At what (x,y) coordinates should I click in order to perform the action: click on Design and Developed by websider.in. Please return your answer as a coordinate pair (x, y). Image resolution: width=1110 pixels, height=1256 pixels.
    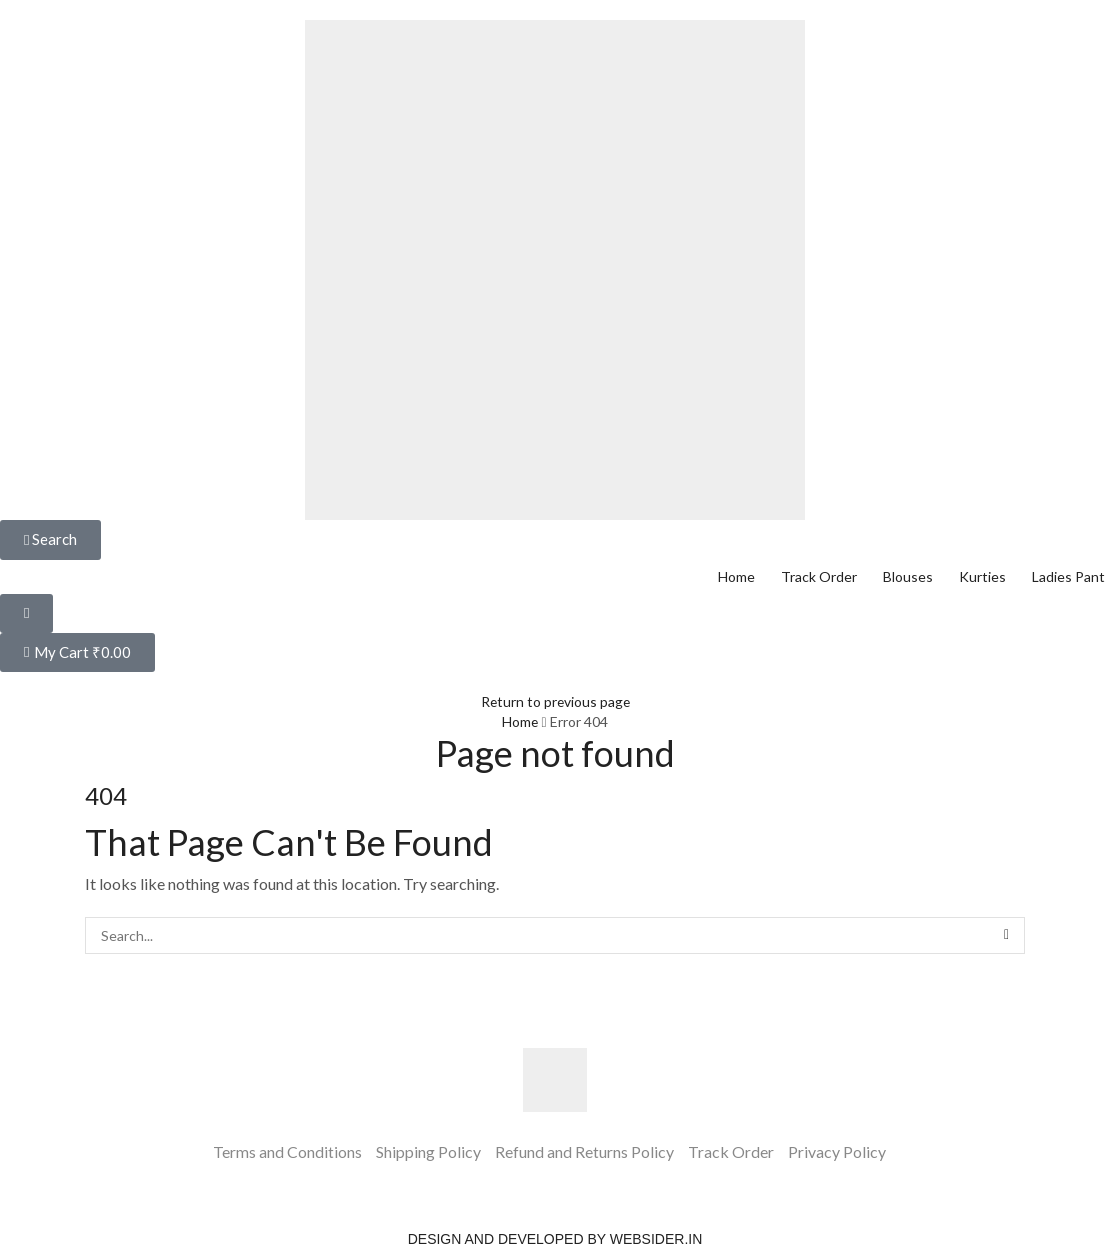
    Looking at the image, I should click on (555, 1239).